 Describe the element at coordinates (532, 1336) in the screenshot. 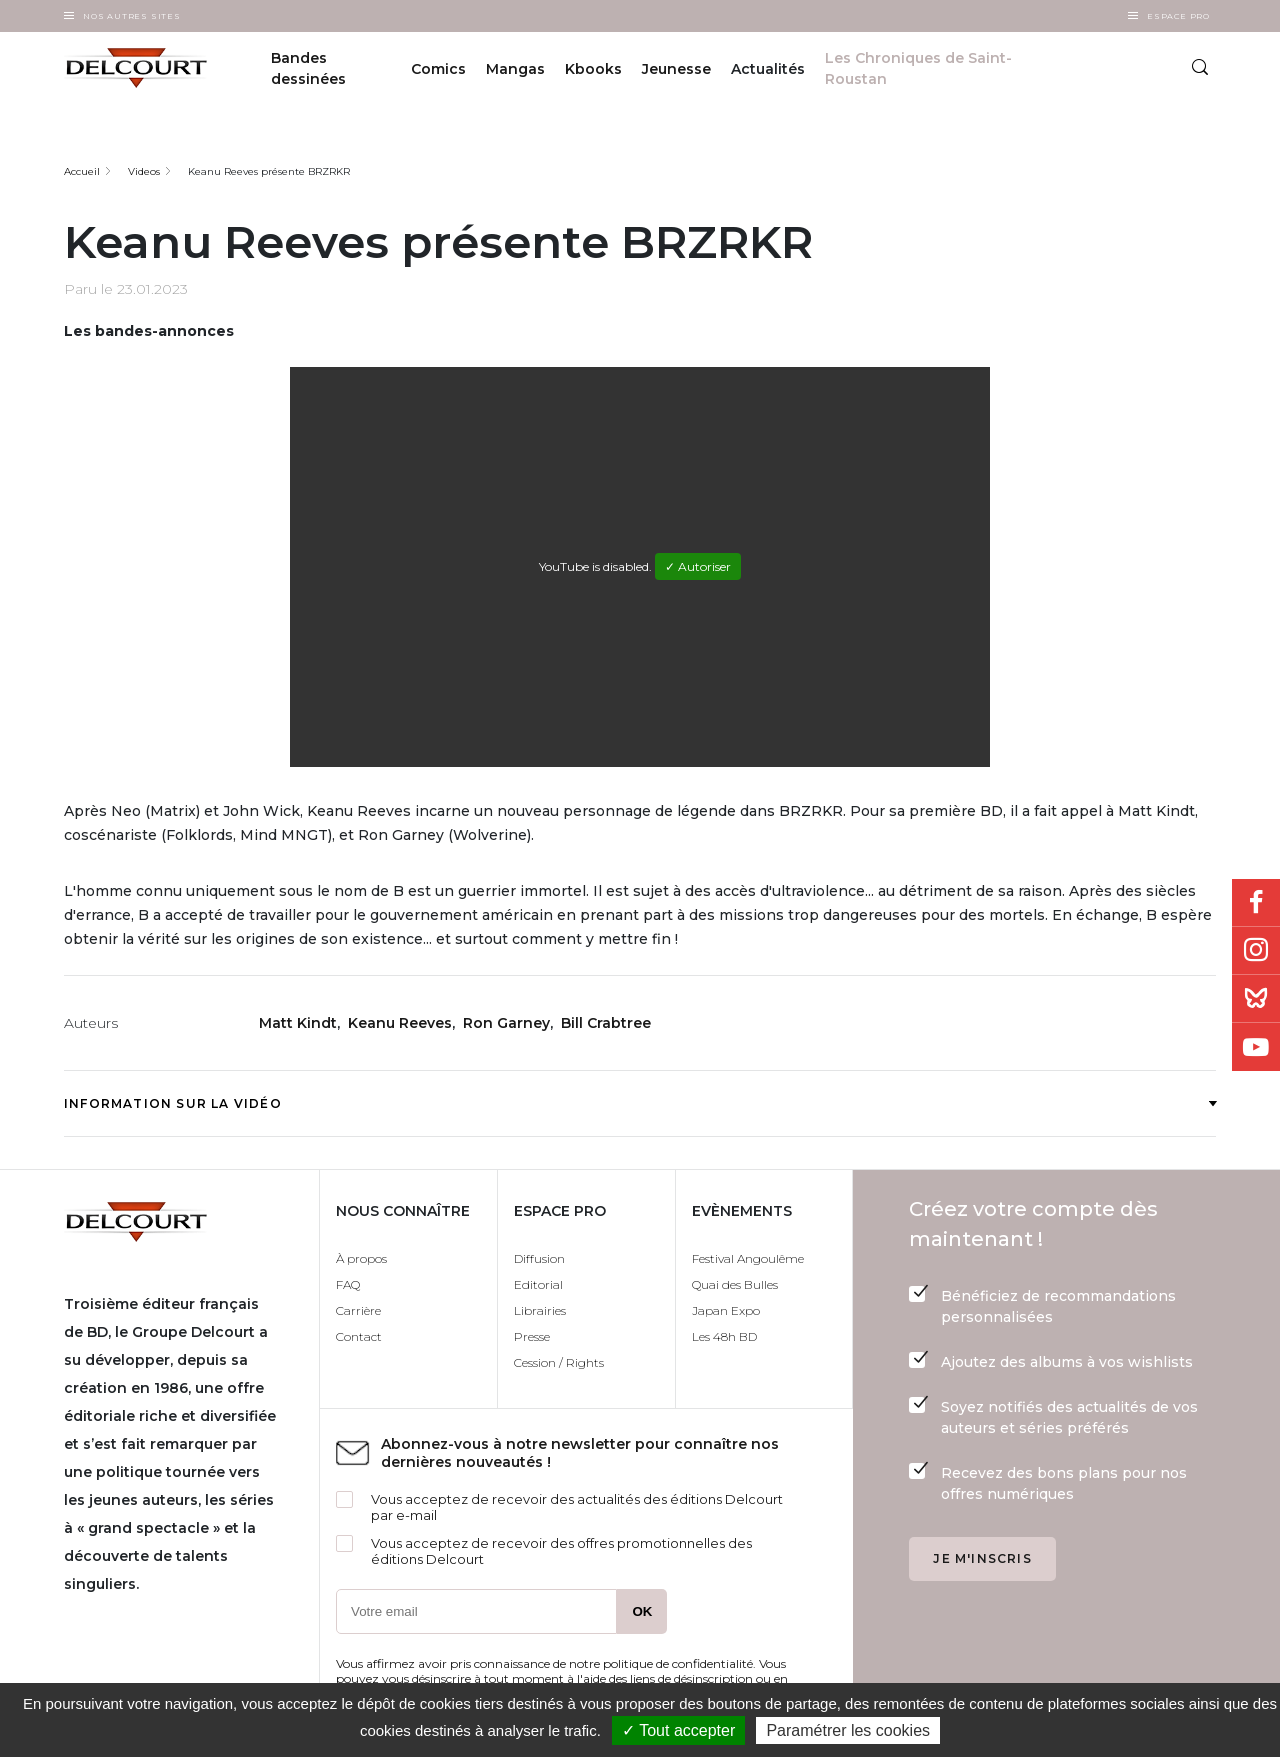

I see `Presse` at that location.